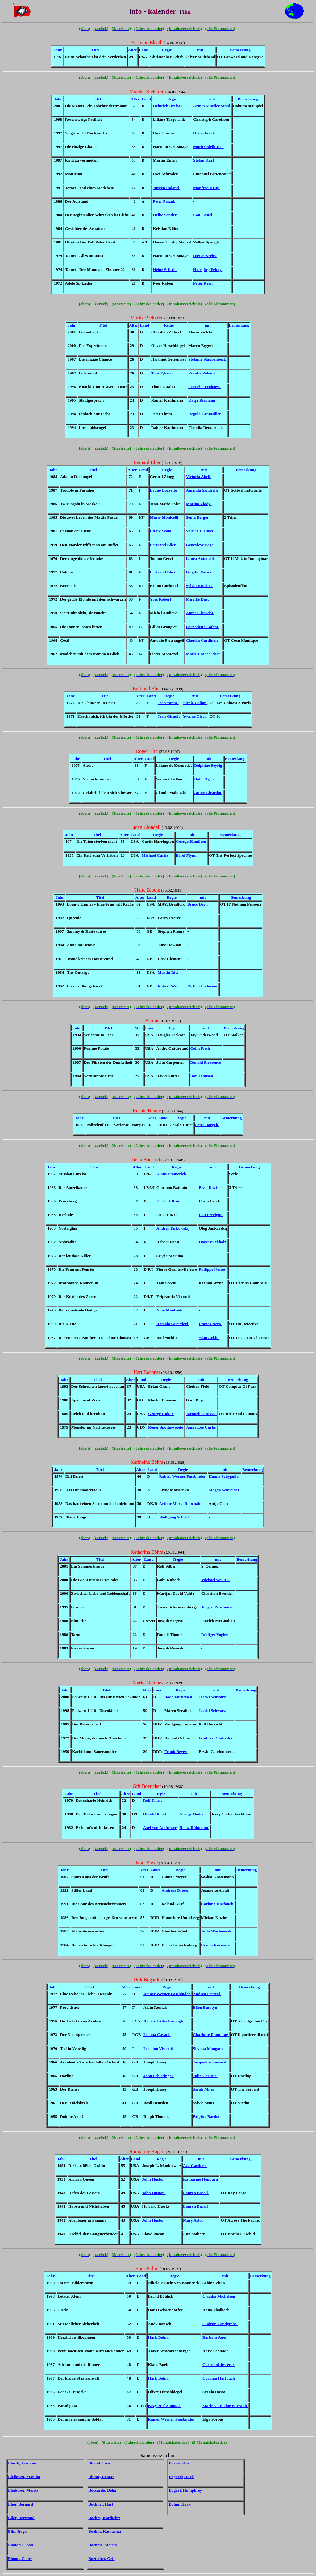 The width and height of the screenshot is (316, 2576). Describe the element at coordinates (24, 2476) in the screenshot. I see `Bleibtreu, Monika` at that location.